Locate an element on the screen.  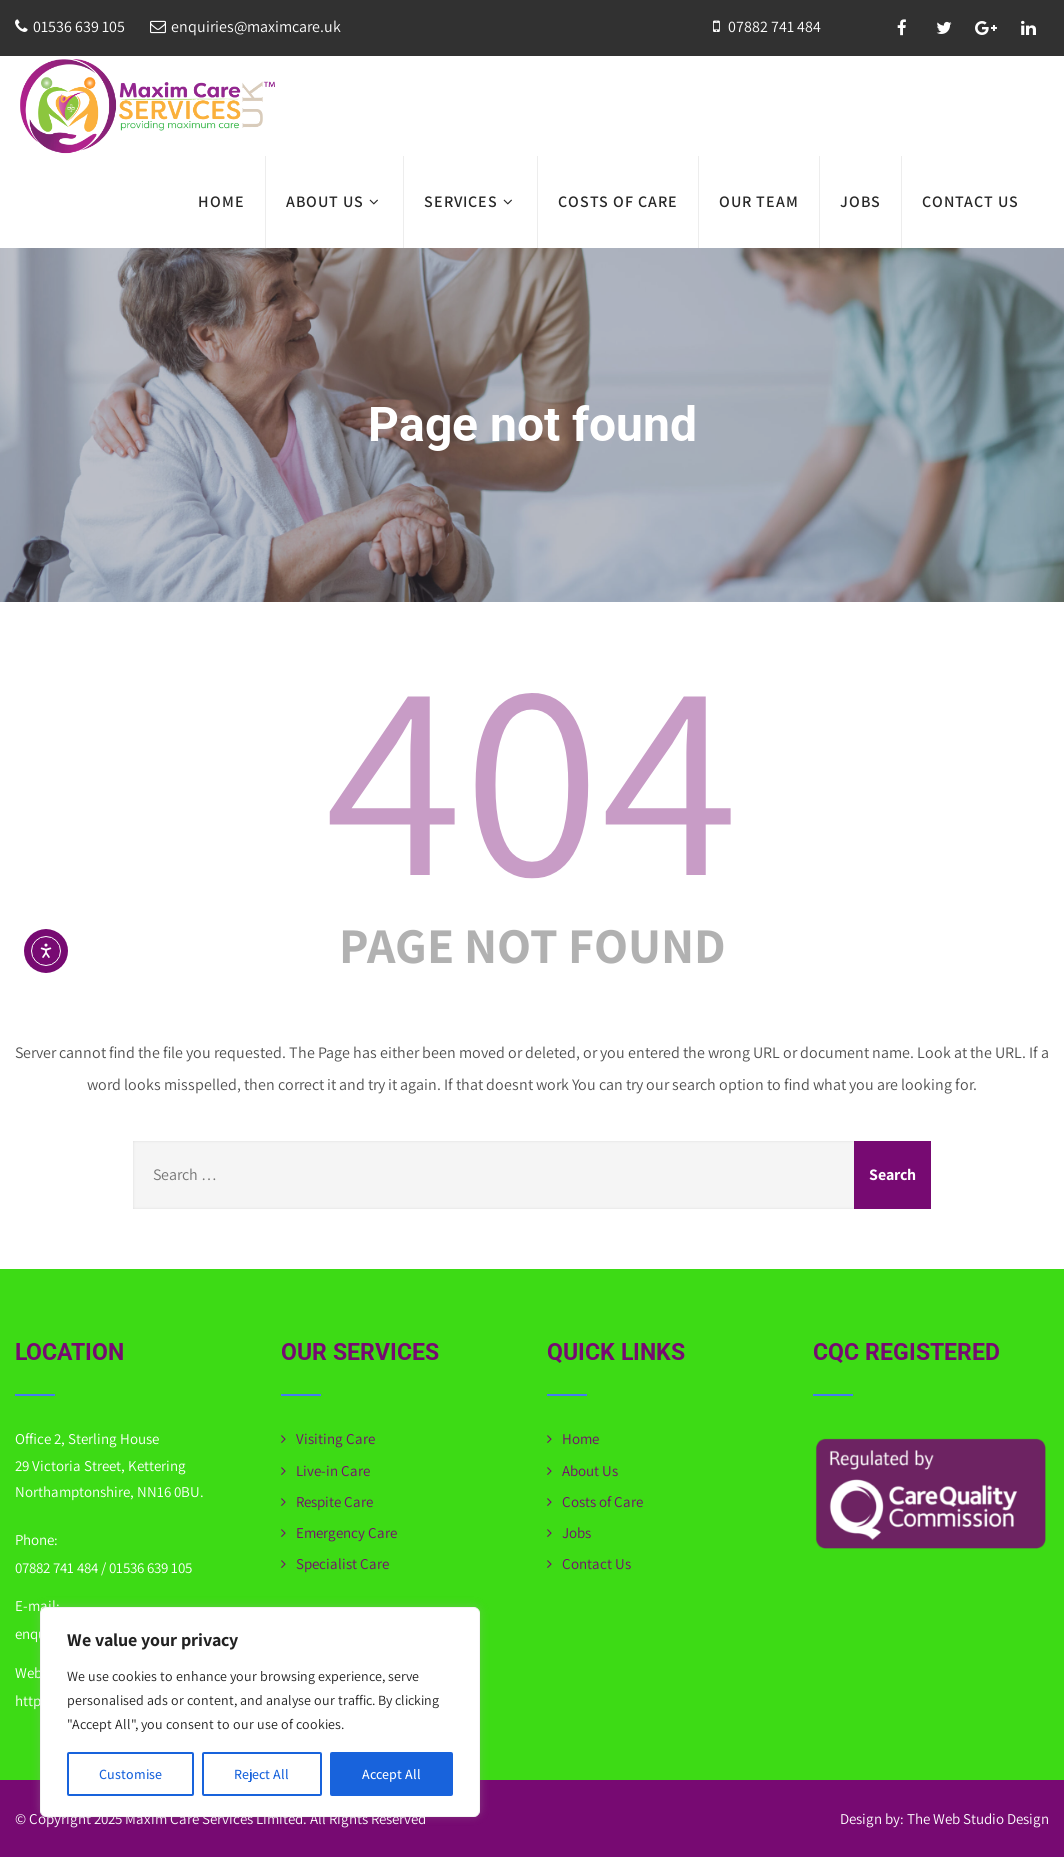
Reject All [[cky_reject_text]] is located at coordinates (261, 1774).